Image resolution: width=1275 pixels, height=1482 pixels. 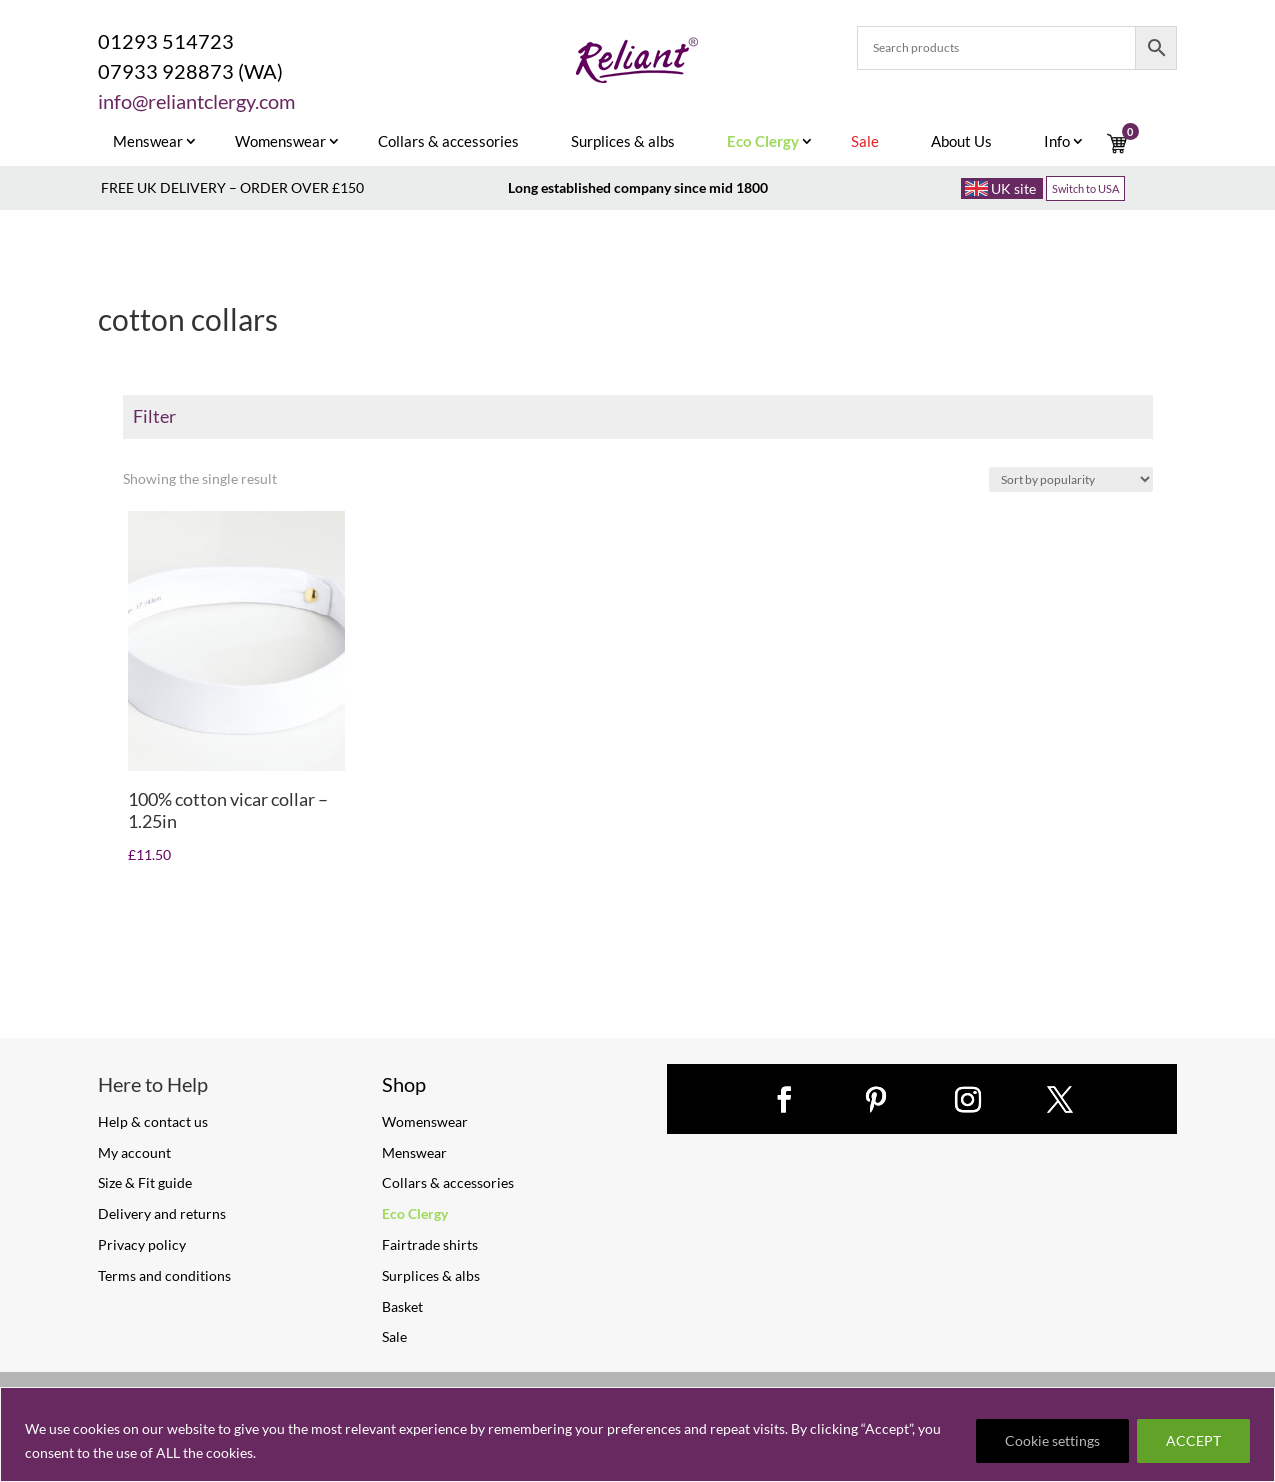 What do you see at coordinates (394, 1336) in the screenshot?
I see `Sale` at bounding box center [394, 1336].